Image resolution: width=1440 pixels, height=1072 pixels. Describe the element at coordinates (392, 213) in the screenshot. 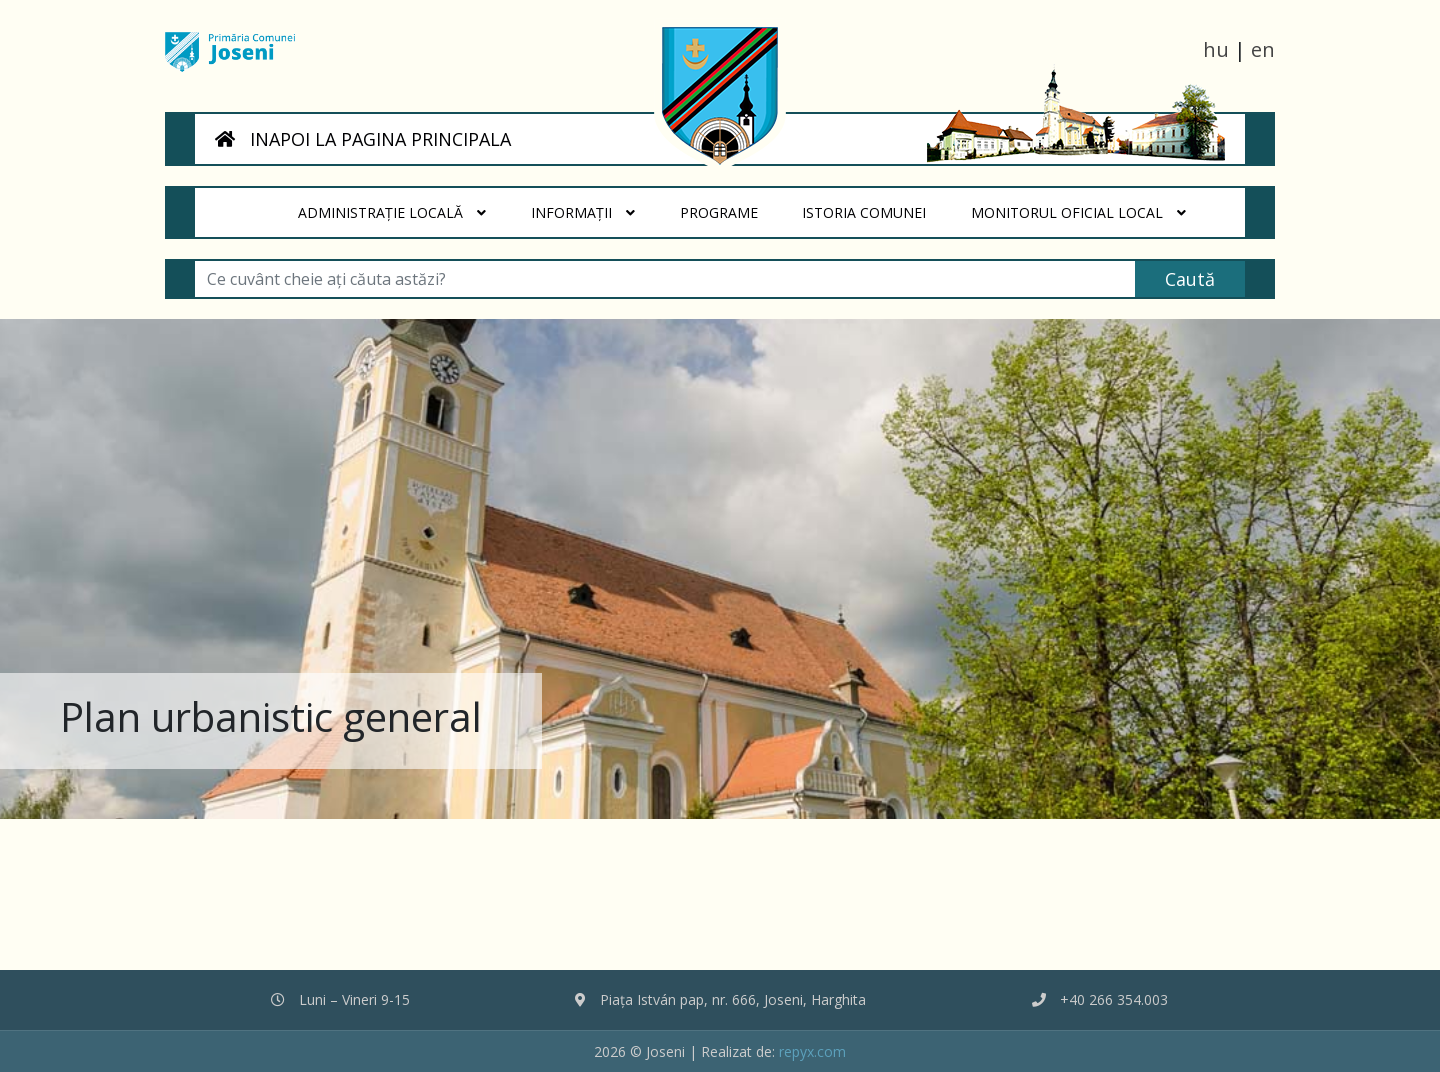

I see `Administrație locală` at that location.